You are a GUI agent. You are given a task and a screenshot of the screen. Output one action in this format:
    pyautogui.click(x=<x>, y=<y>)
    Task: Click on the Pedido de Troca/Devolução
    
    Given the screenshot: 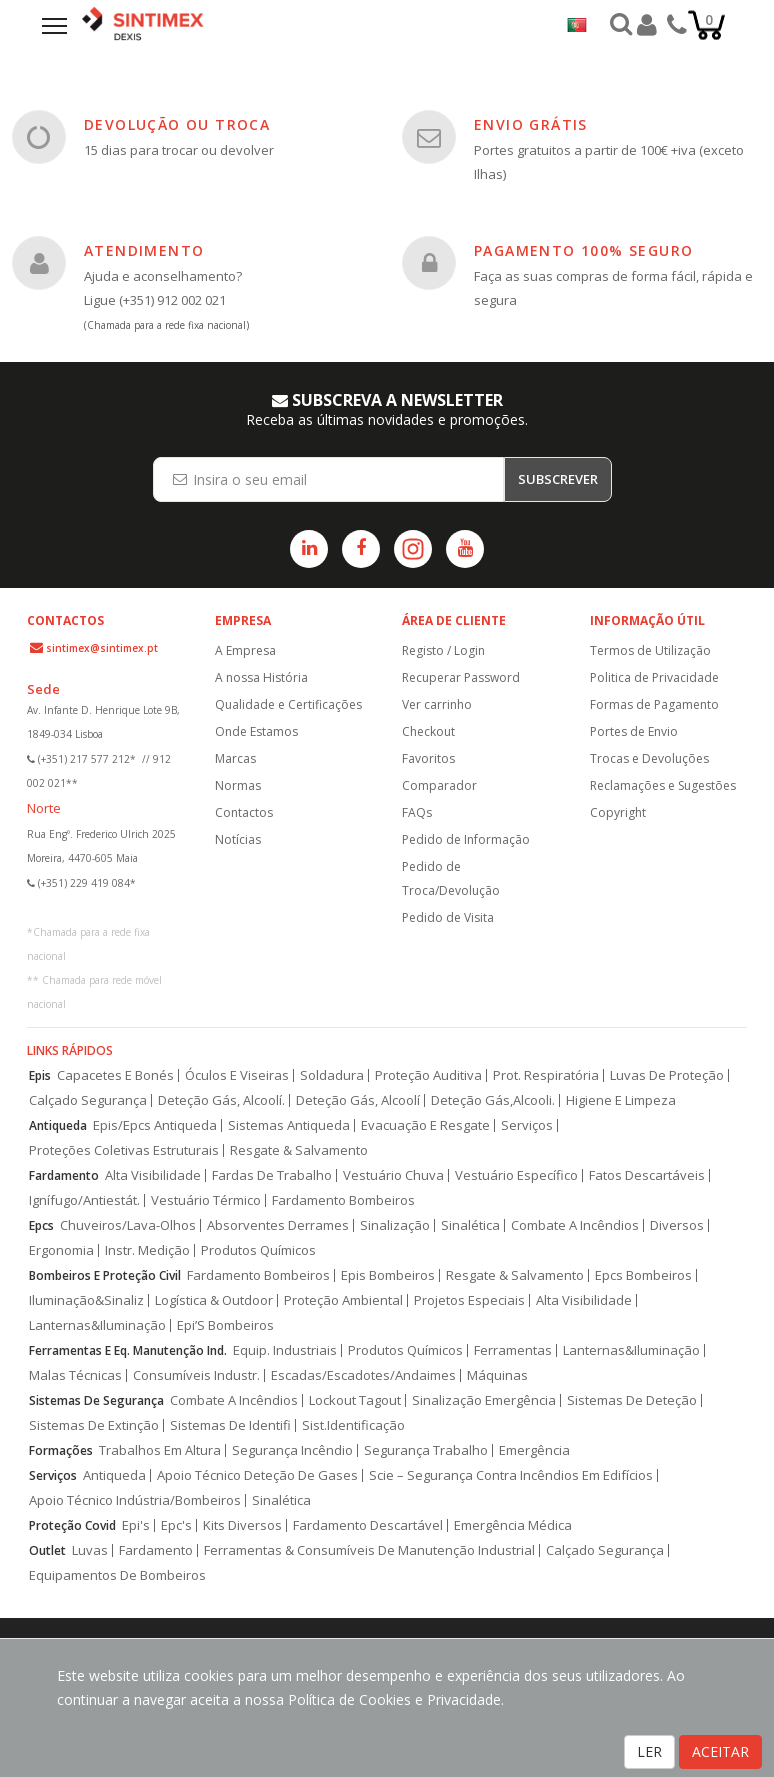 What is the action you would take?
    pyautogui.click(x=451, y=878)
    